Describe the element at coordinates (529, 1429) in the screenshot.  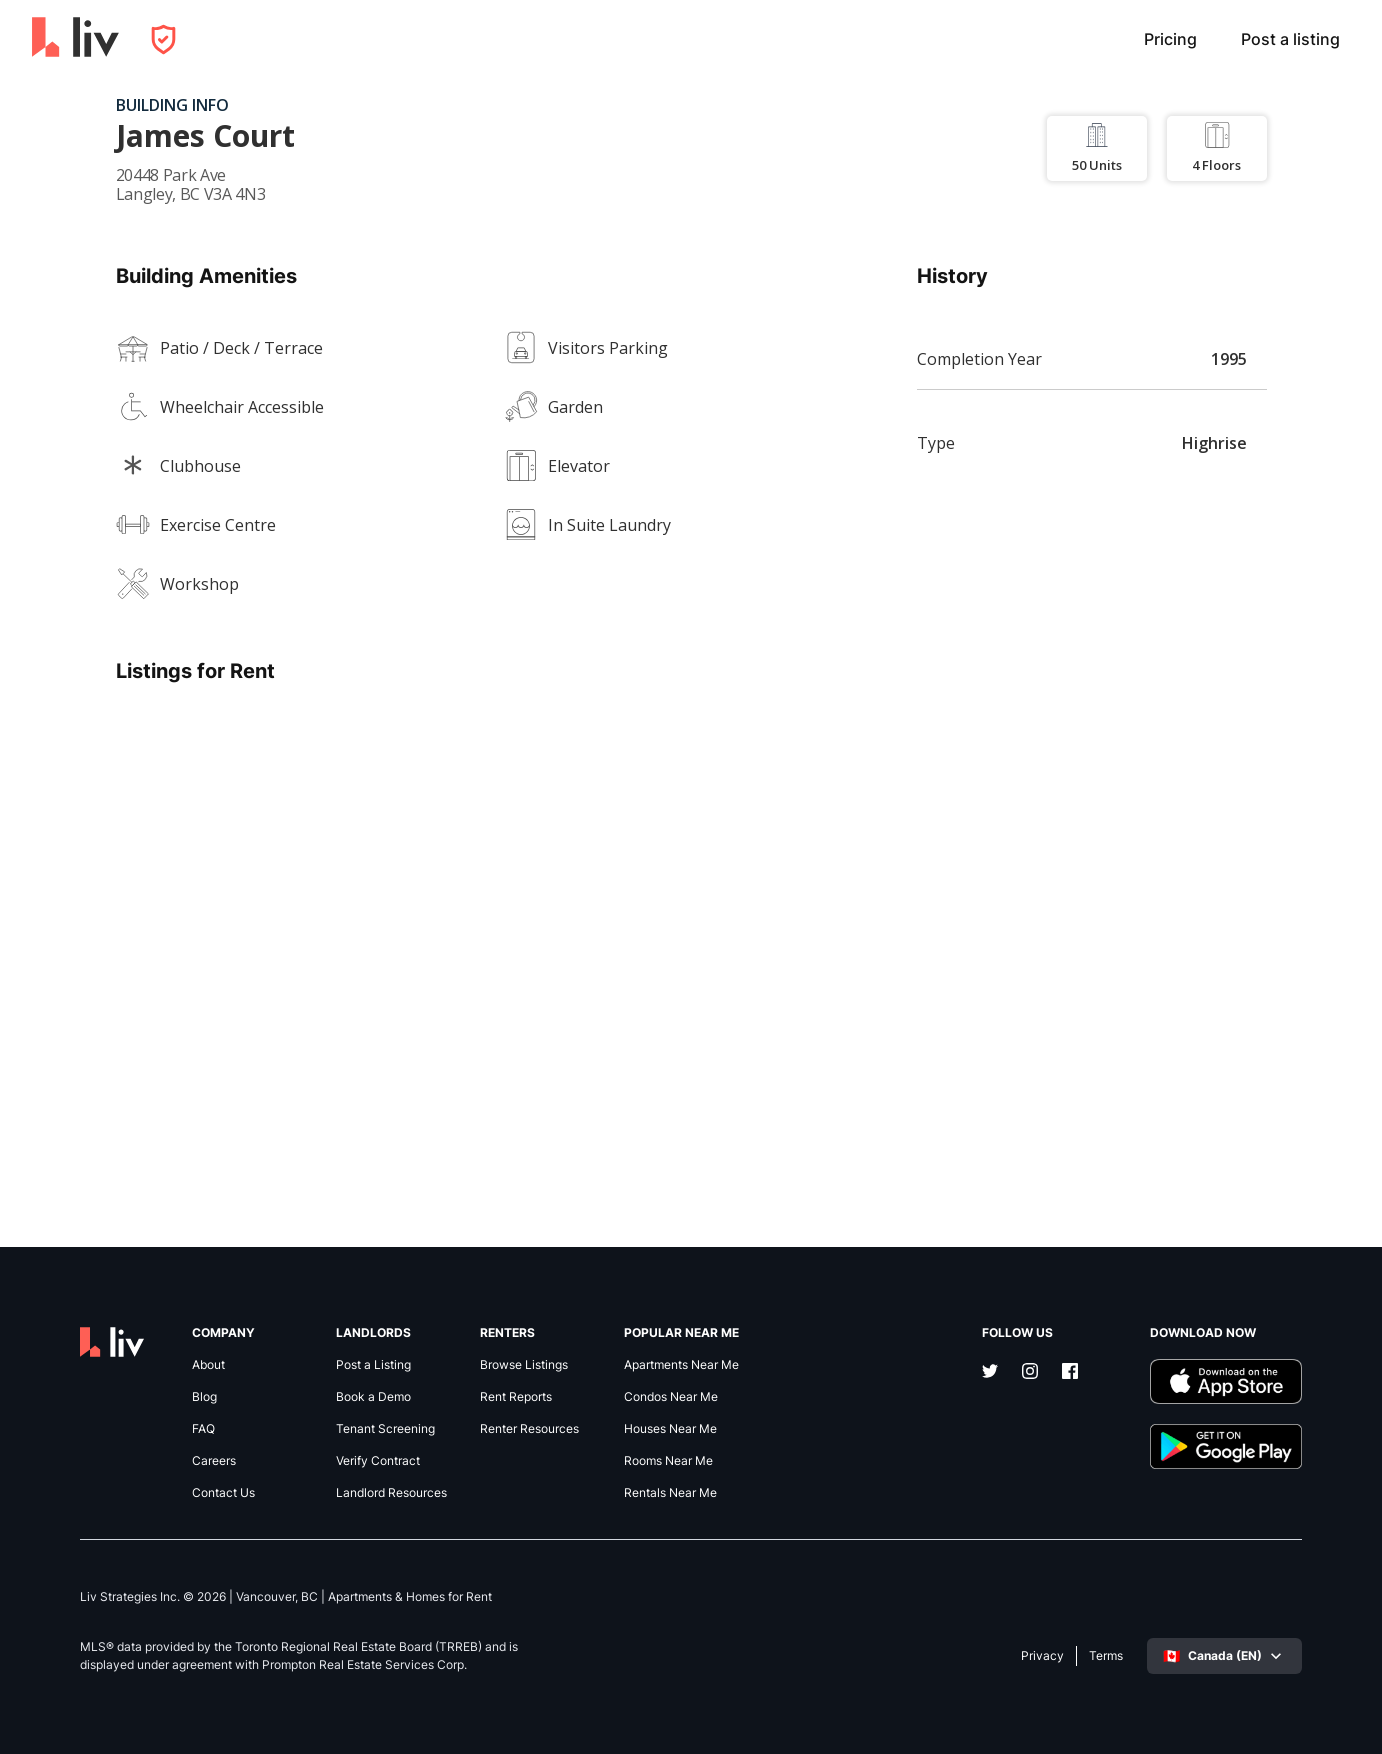
I see `Renter Resources` at that location.